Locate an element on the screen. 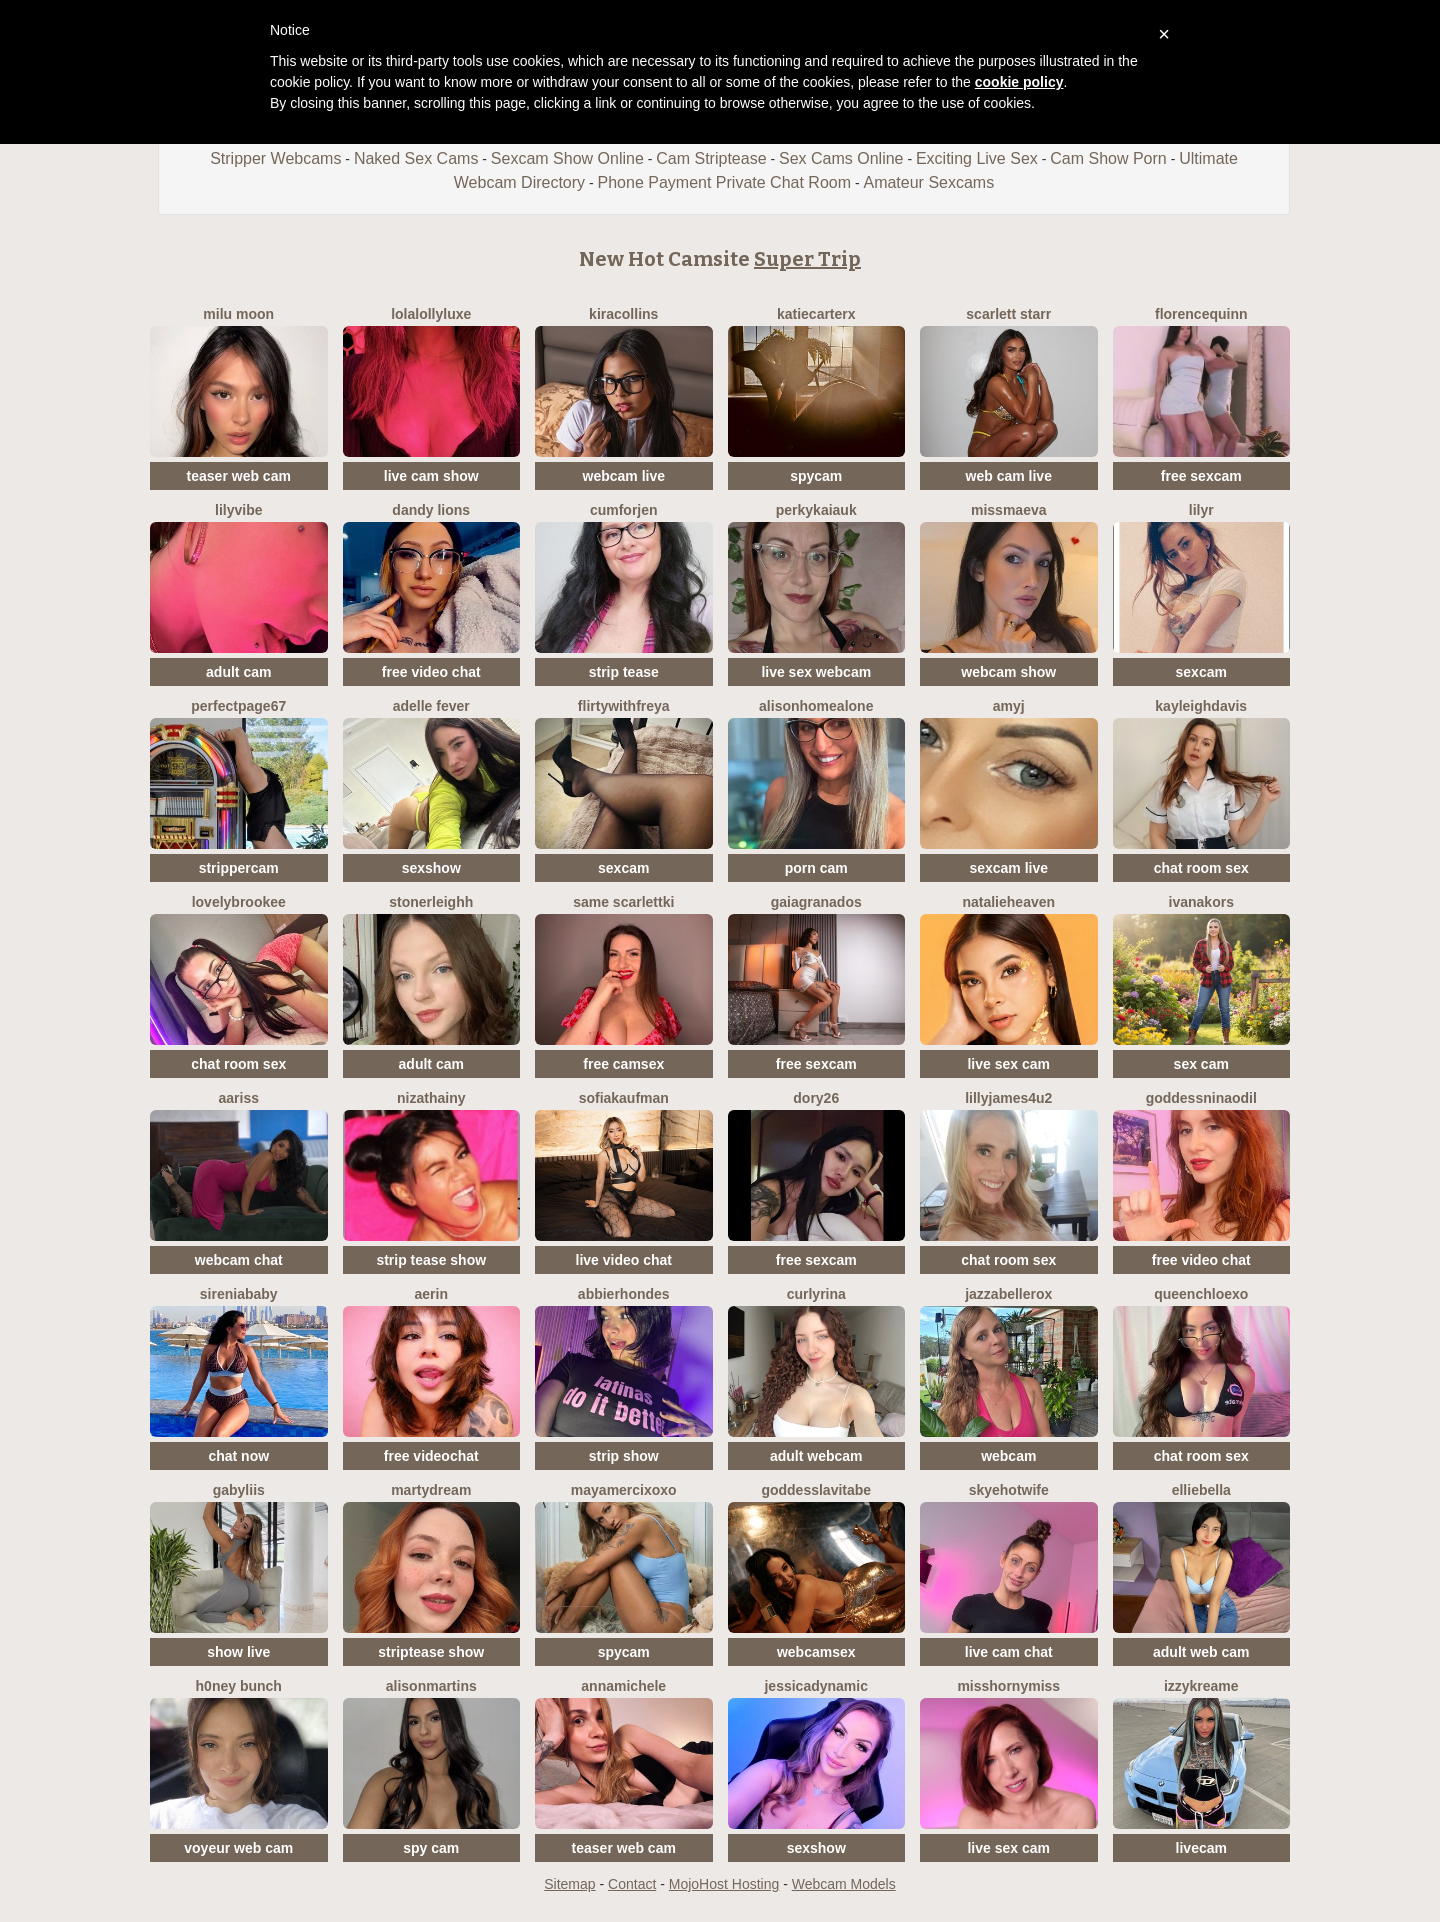  StonerLeighh is located at coordinates (431, 902).